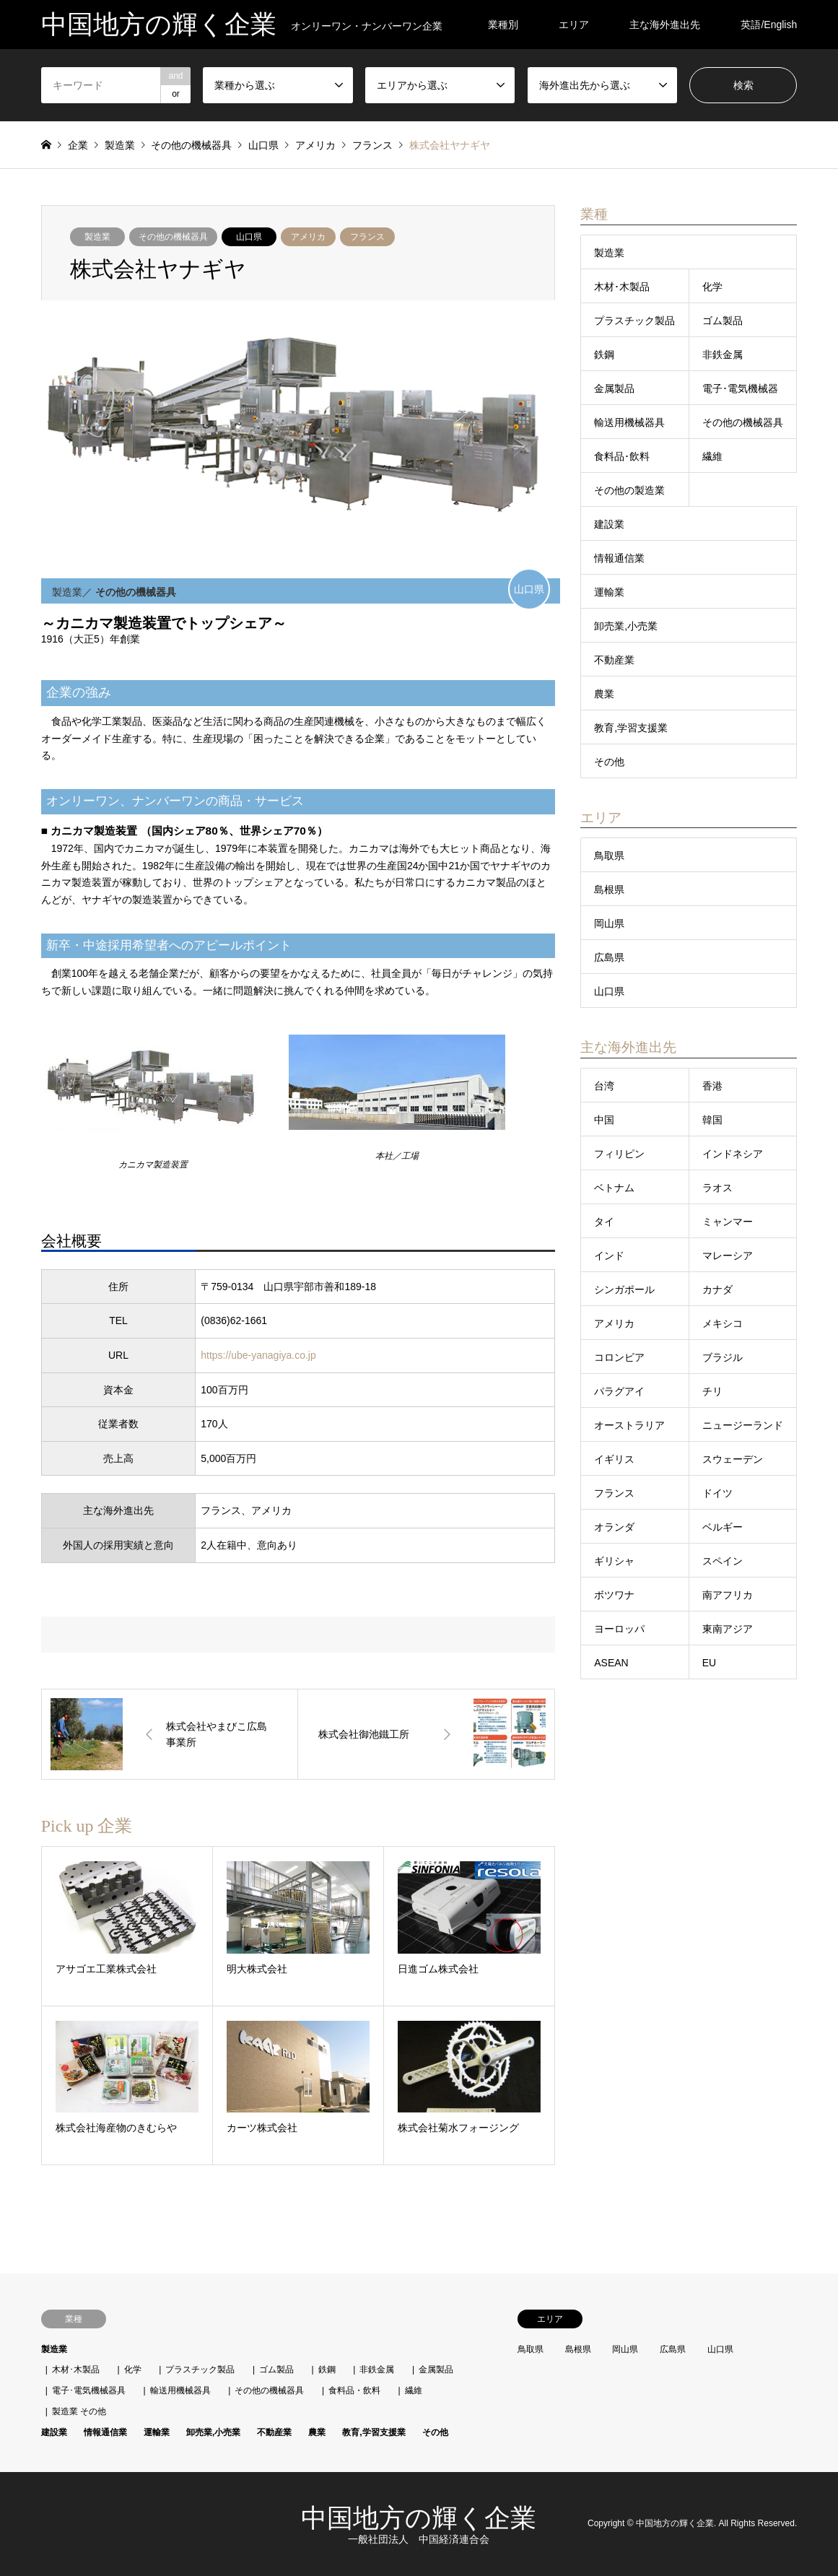 This screenshot has width=838, height=2576. What do you see at coordinates (626, 626) in the screenshot?
I see `卸売業,小売業` at bounding box center [626, 626].